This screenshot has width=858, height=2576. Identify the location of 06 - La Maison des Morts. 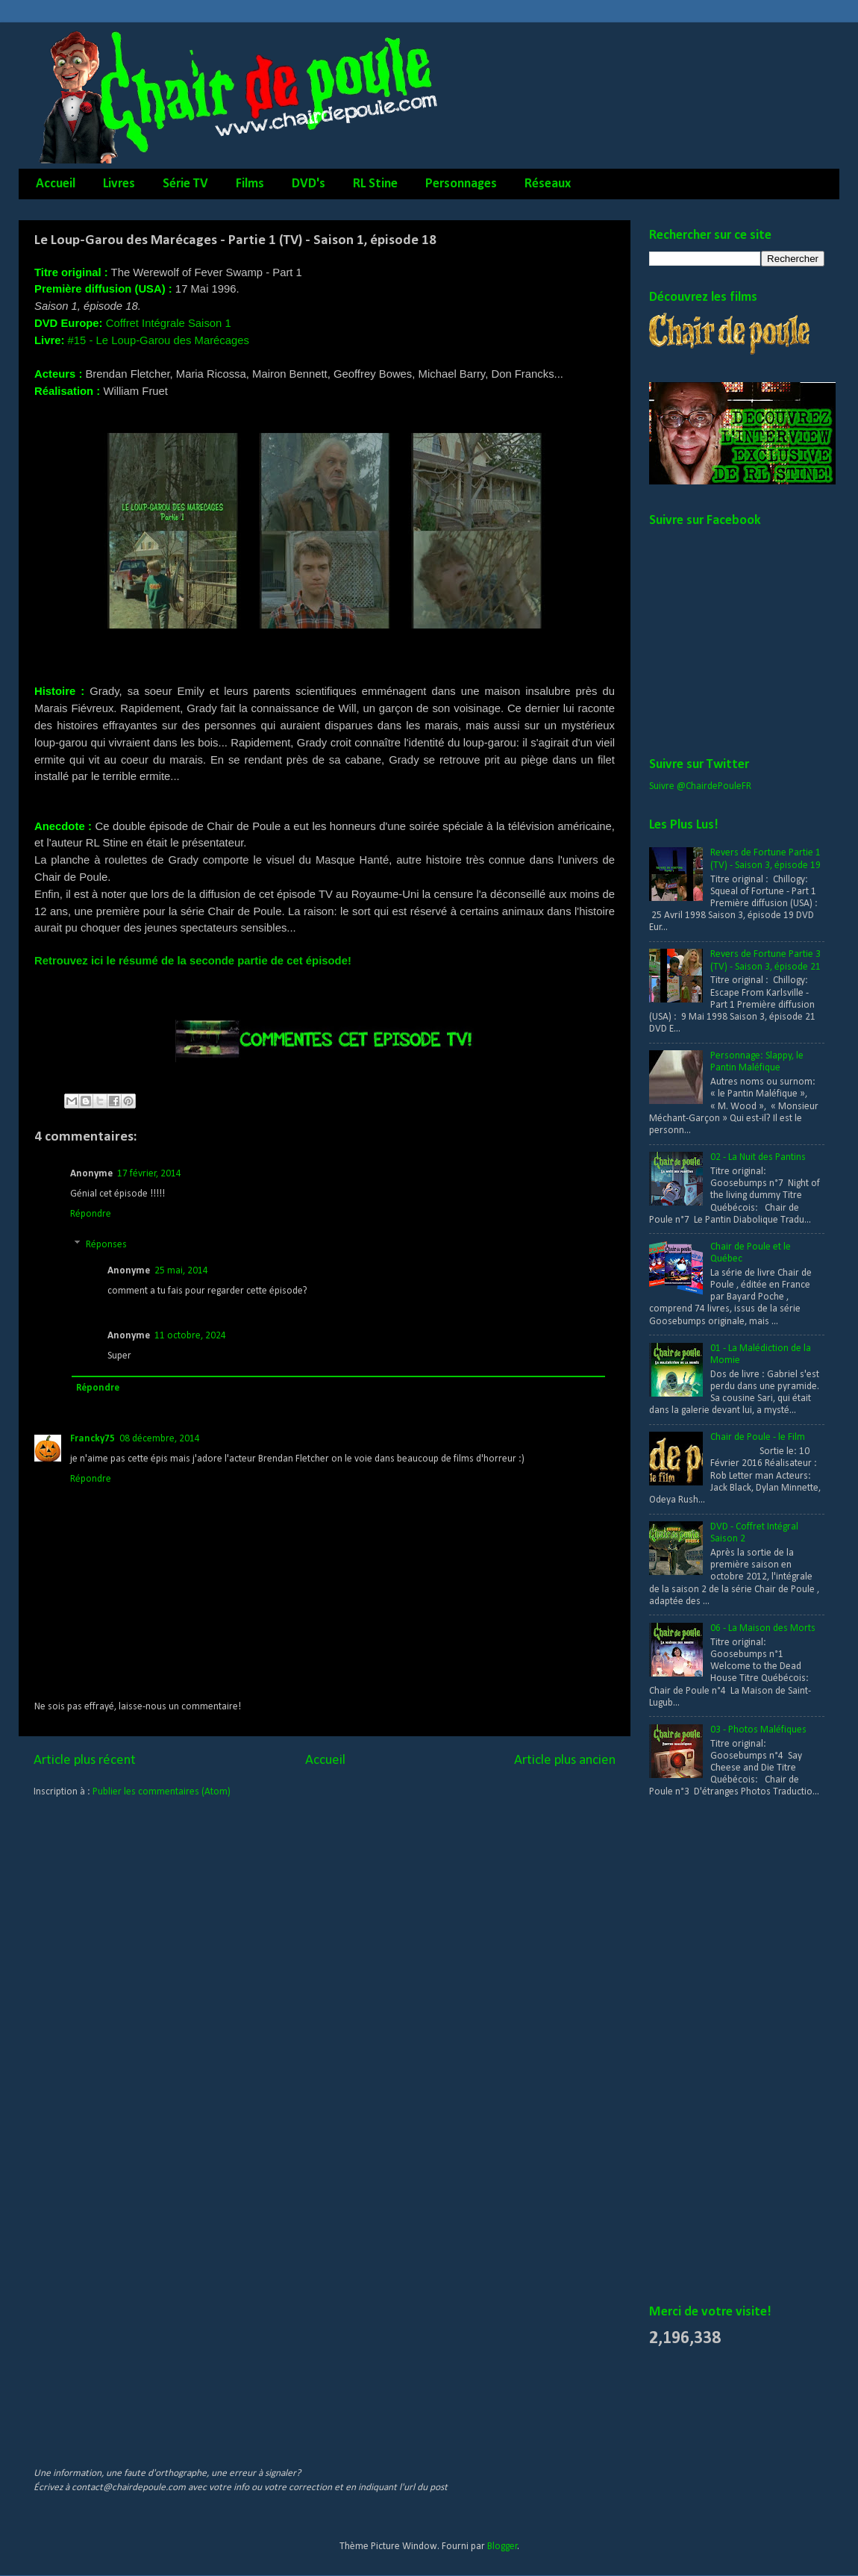
(762, 1628).